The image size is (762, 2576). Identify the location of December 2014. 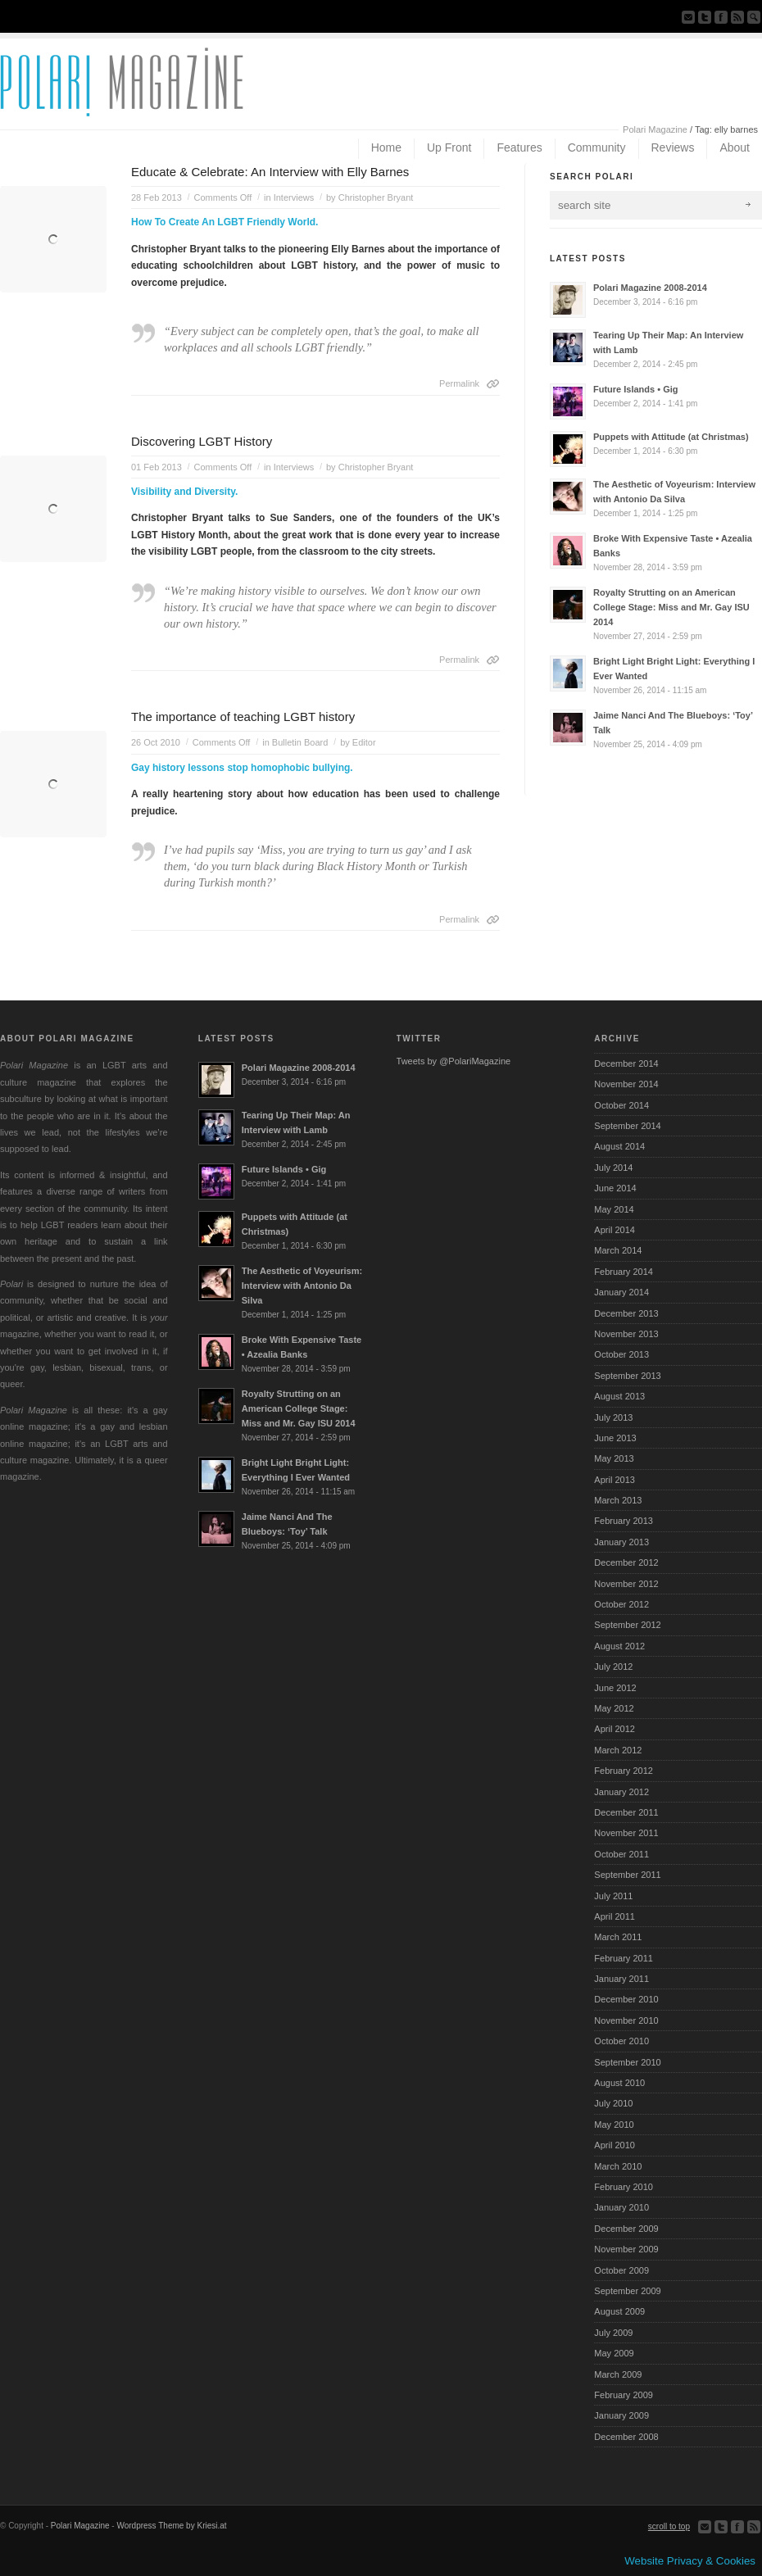
(626, 1063).